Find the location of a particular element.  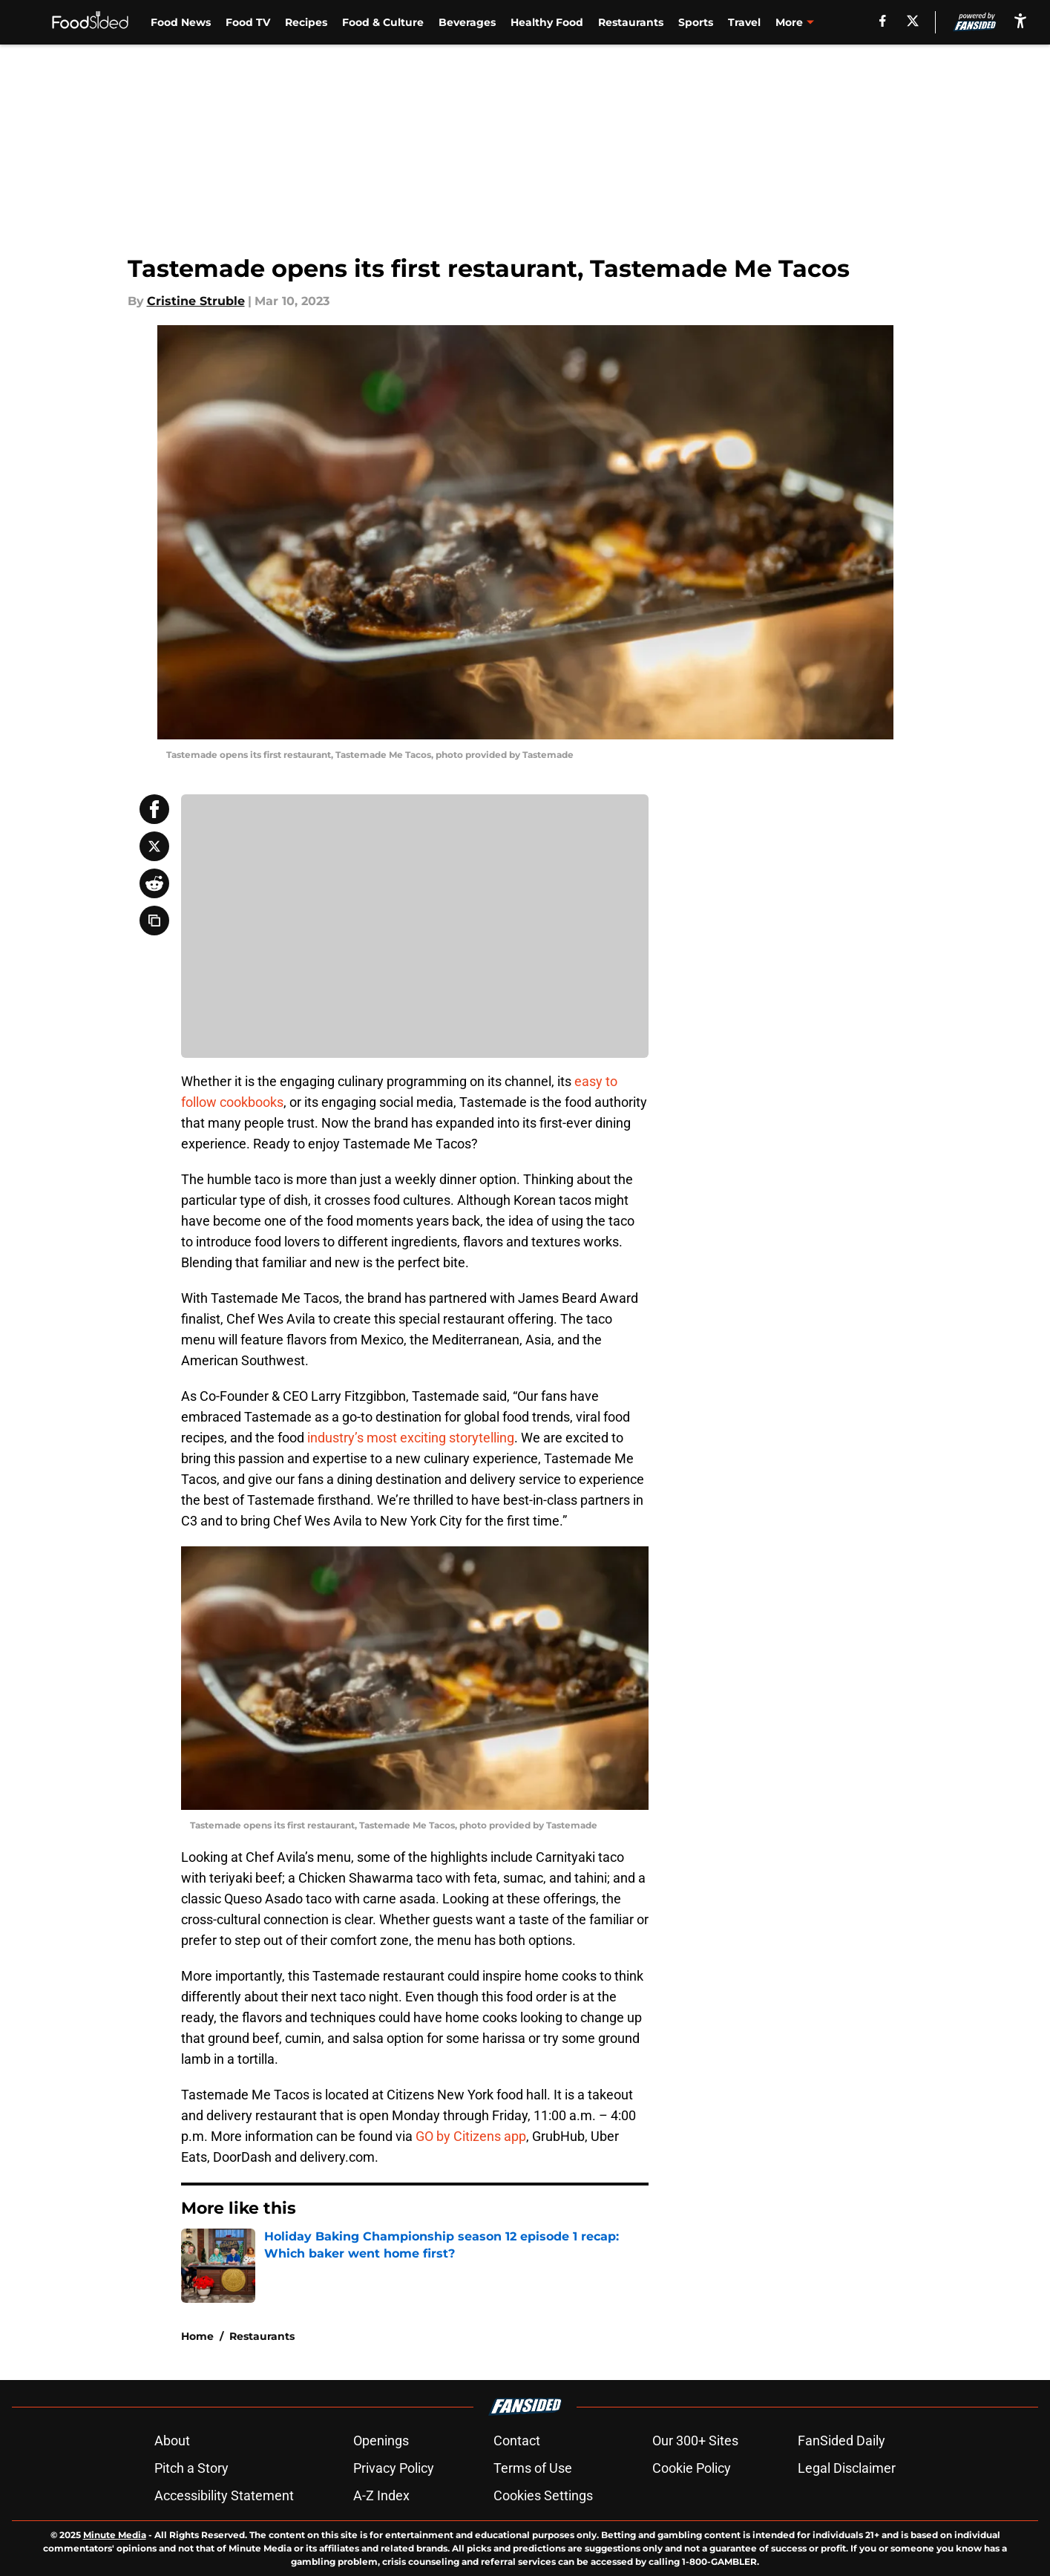

Pitch a Story is located at coordinates (191, 2468).